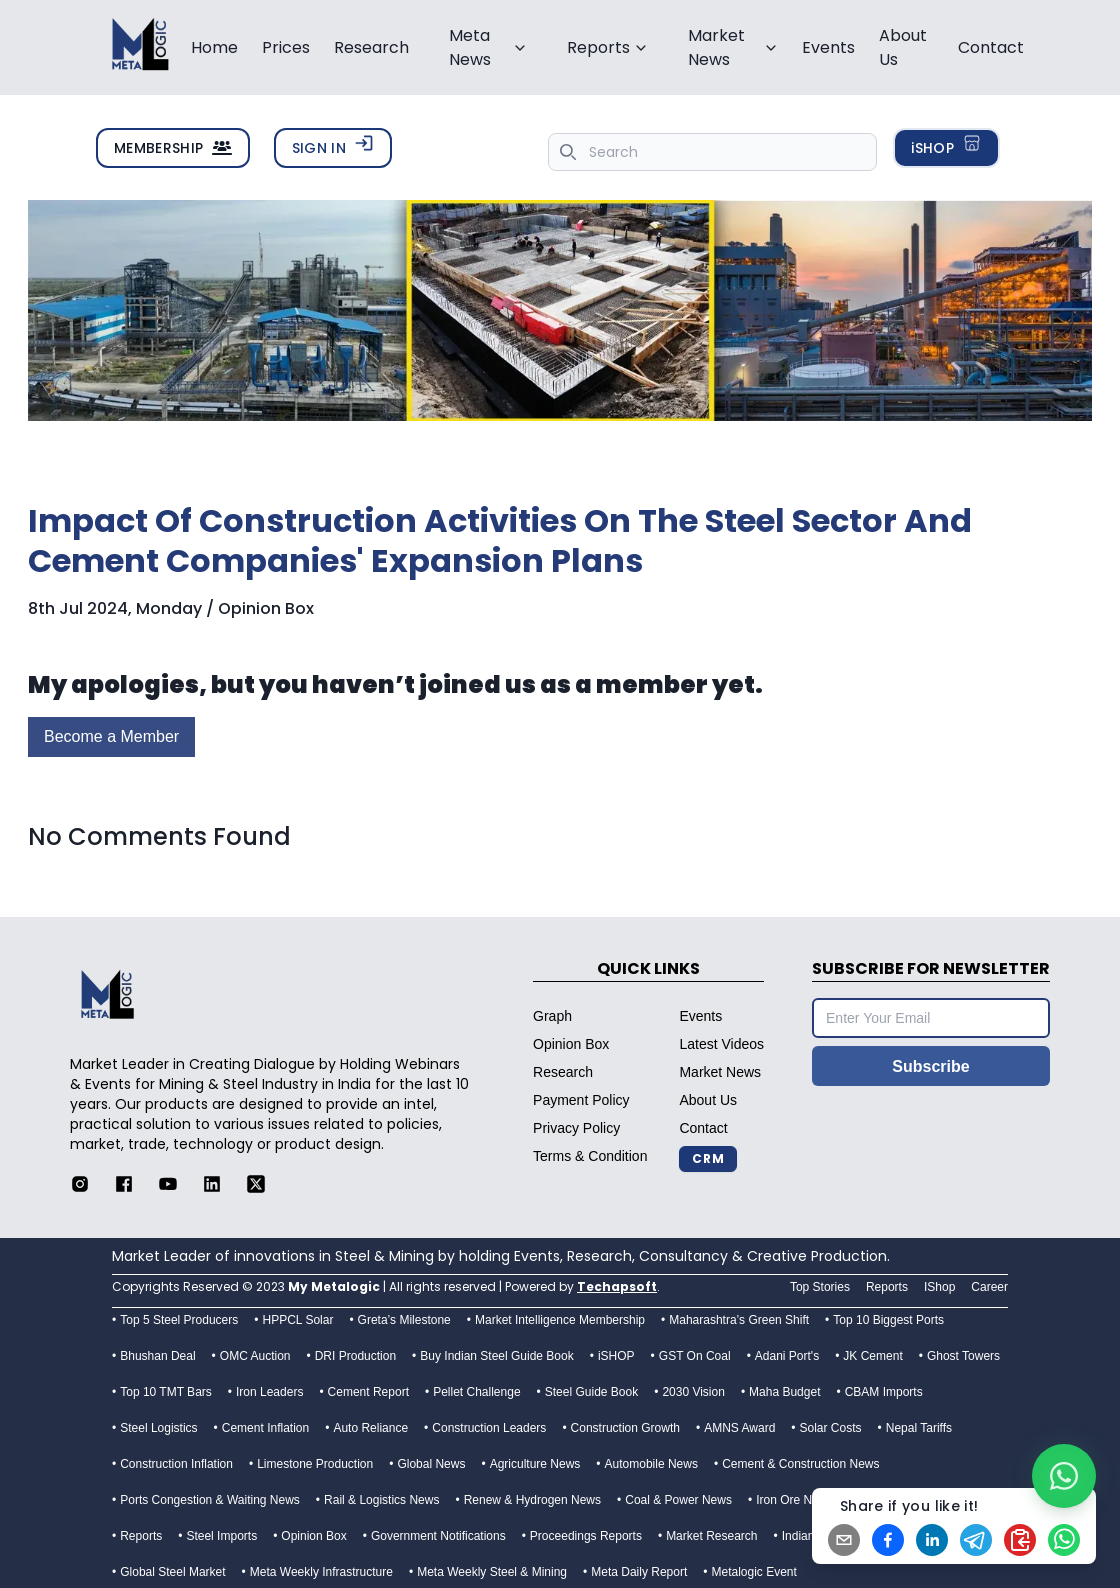 The image size is (1120, 1588). What do you see at coordinates (753, 1572) in the screenshot?
I see `Metalogic Event` at bounding box center [753, 1572].